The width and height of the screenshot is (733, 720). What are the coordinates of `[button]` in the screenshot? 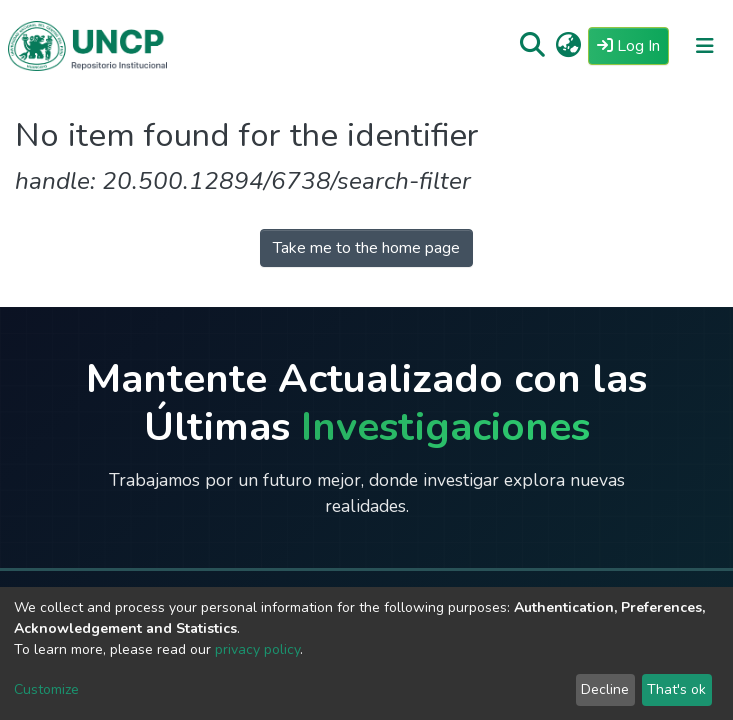 It's located at (568, 46).